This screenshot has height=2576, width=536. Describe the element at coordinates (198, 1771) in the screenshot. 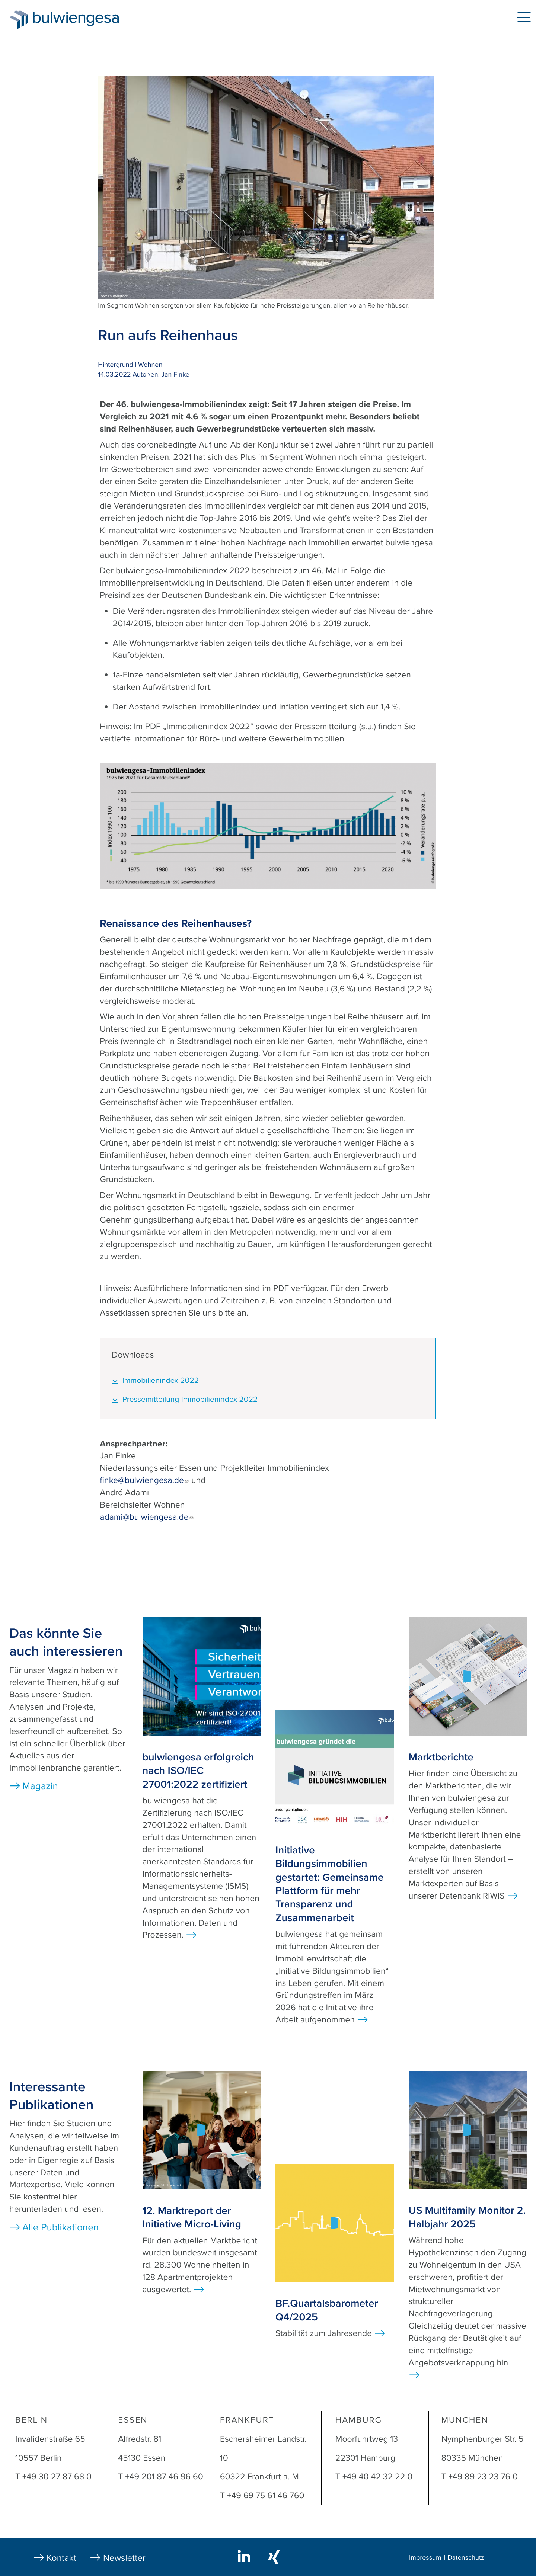

I see `bulwiengesa erfolgreich nach ISO/IEC 27001:2022 zertifiziert` at that location.